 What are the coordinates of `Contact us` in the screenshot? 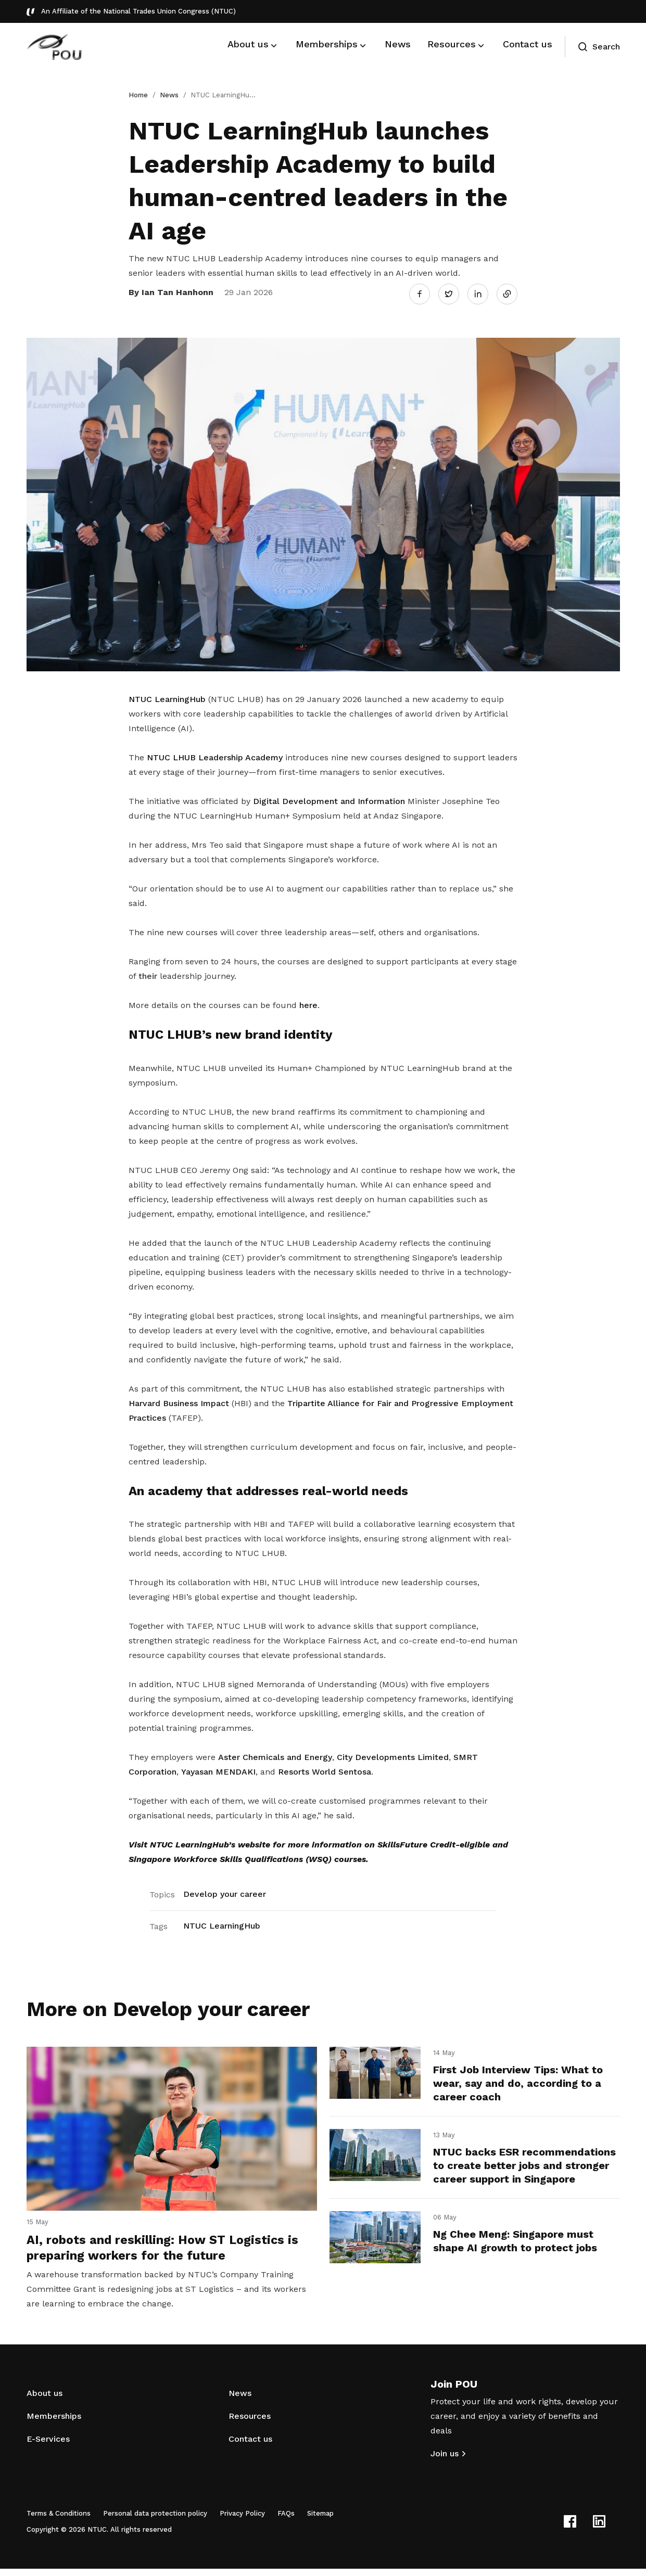 It's located at (250, 2446).